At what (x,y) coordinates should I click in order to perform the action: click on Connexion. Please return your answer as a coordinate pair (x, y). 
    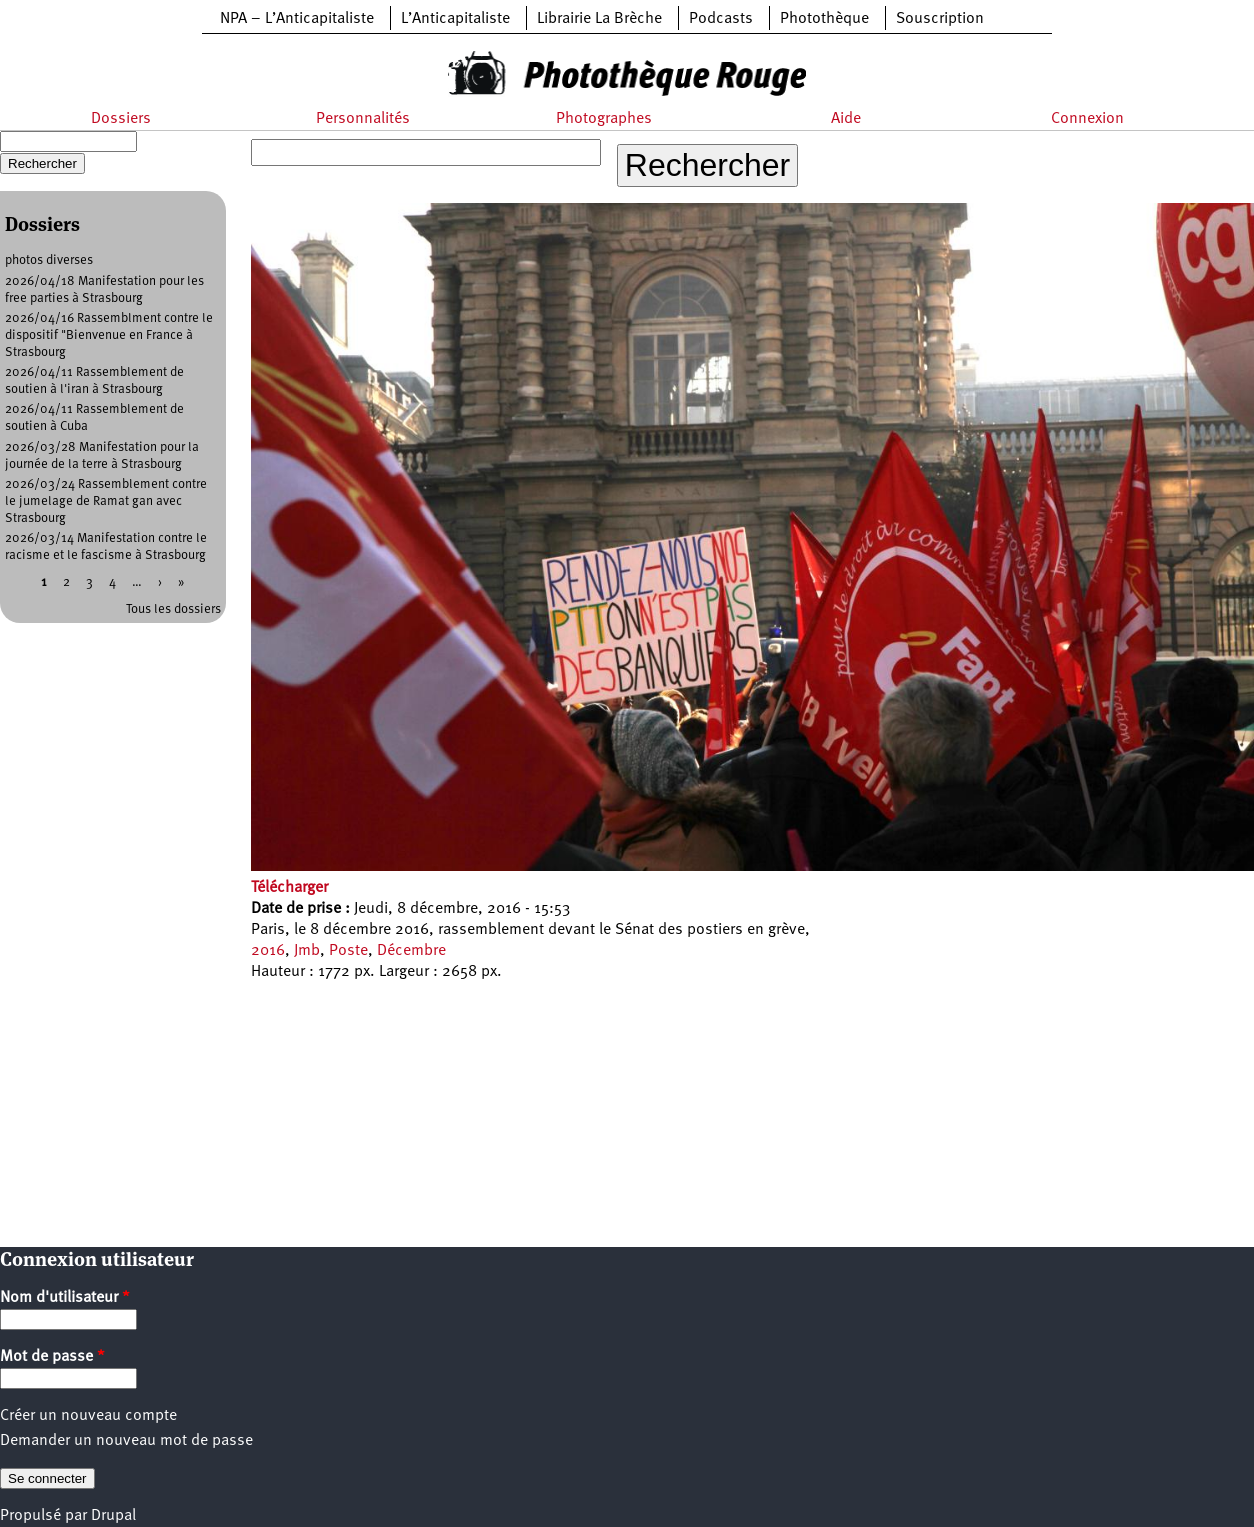
    Looking at the image, I should click on (1087, 119).